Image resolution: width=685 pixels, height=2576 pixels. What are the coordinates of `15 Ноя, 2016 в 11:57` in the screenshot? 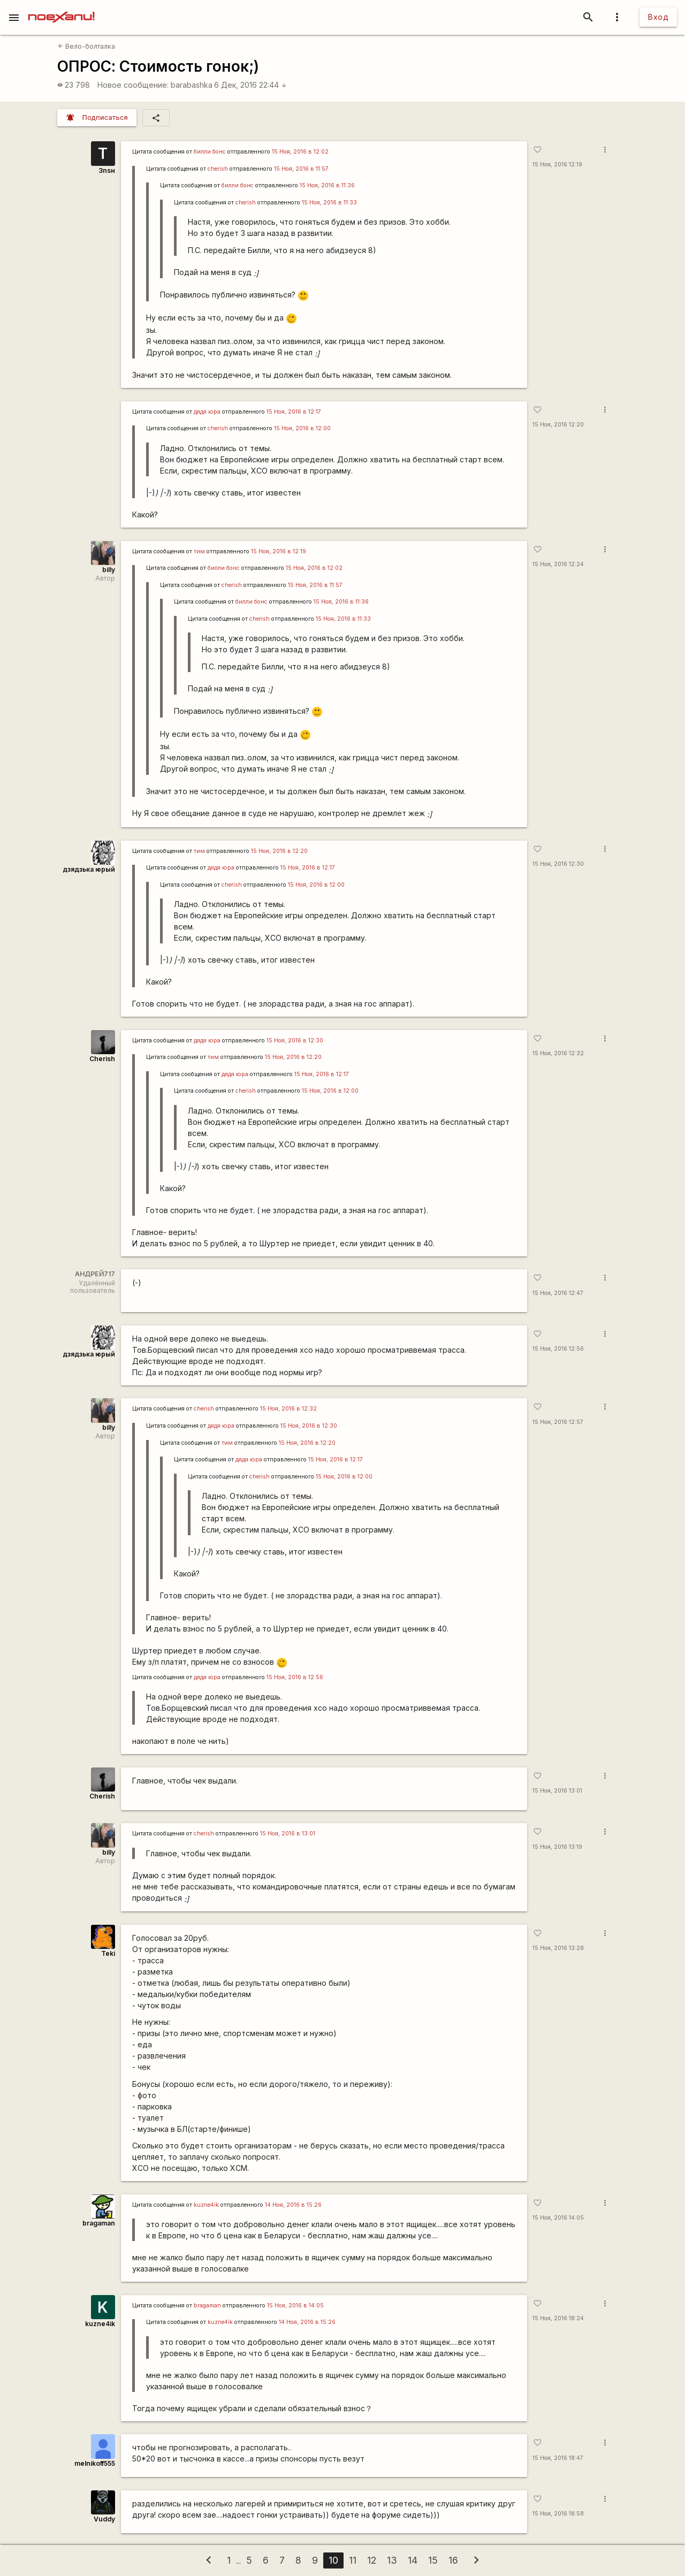 It's located at (301, 168).